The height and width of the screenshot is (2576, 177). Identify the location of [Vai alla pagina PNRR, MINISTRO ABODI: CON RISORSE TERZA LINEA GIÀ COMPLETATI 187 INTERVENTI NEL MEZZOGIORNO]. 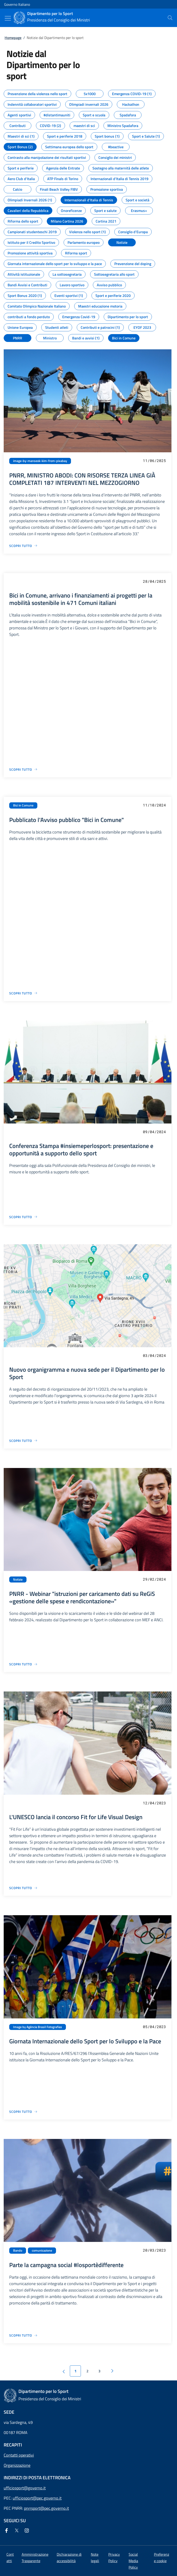
(23, 545).